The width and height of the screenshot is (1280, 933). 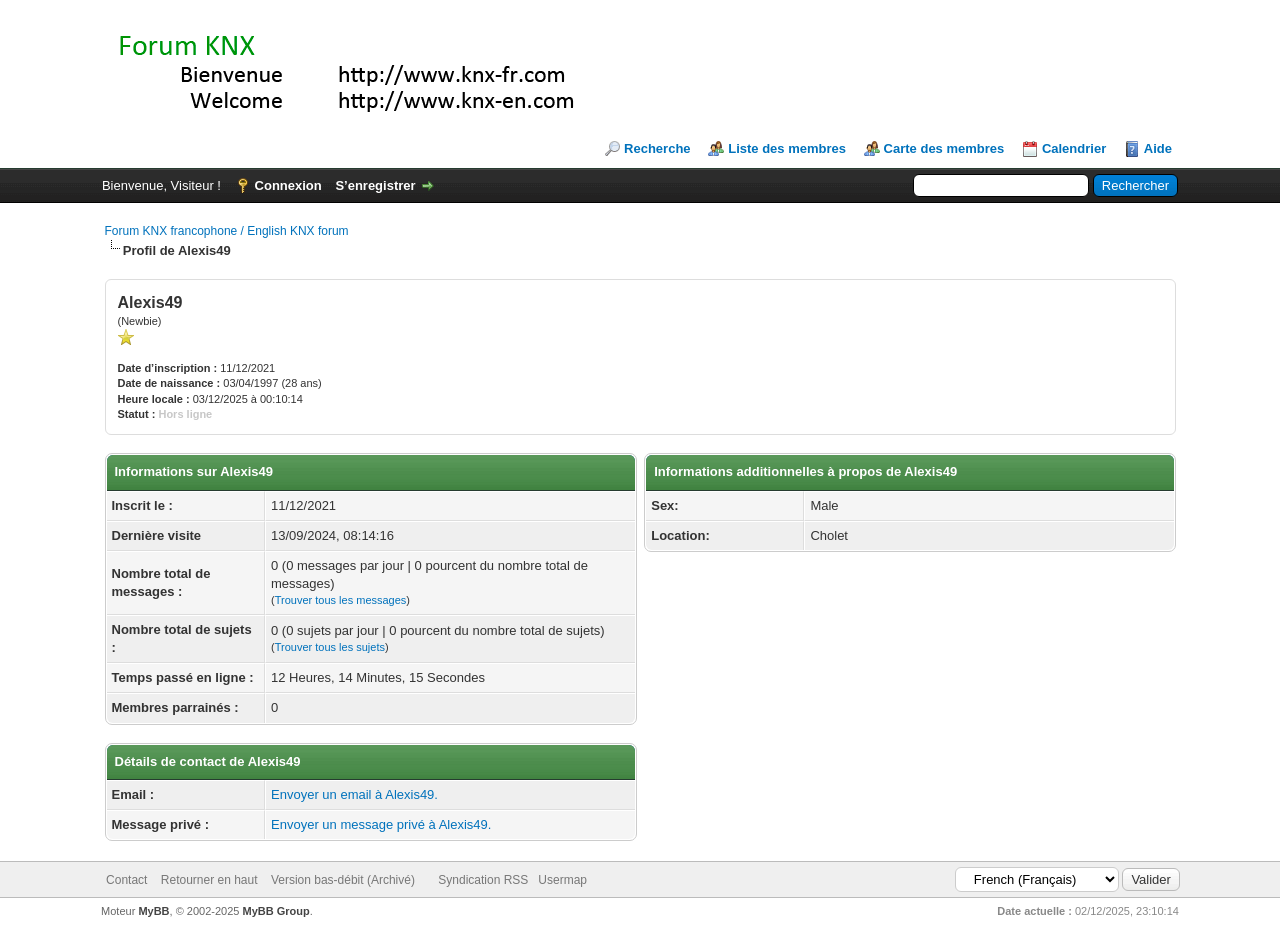 I want to click on Version bas-débit (Archivé), so click(x=343, y=880).